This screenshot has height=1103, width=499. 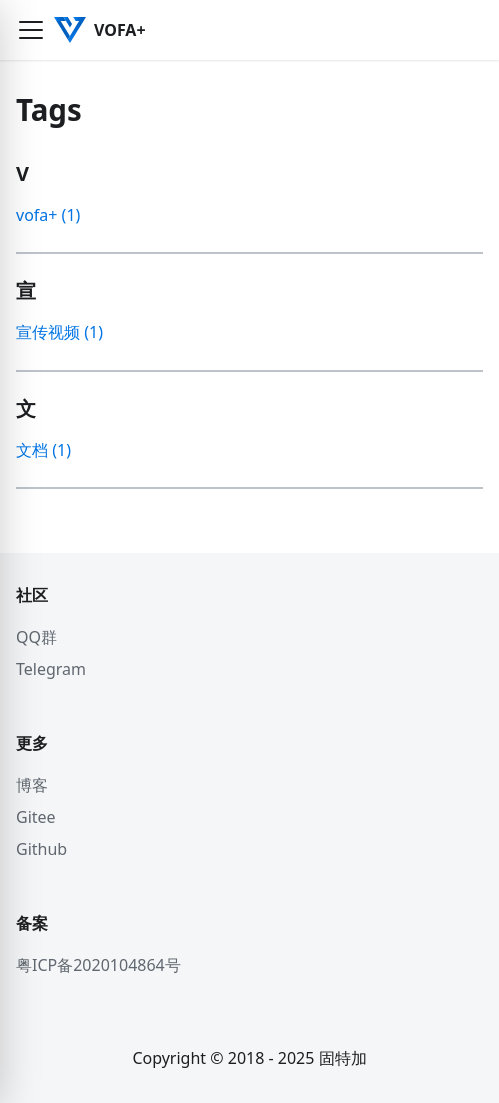 What do you see at coordinates (36, 637) in the screenshot?
I see `QQ群` at bounding box center [36, 637].